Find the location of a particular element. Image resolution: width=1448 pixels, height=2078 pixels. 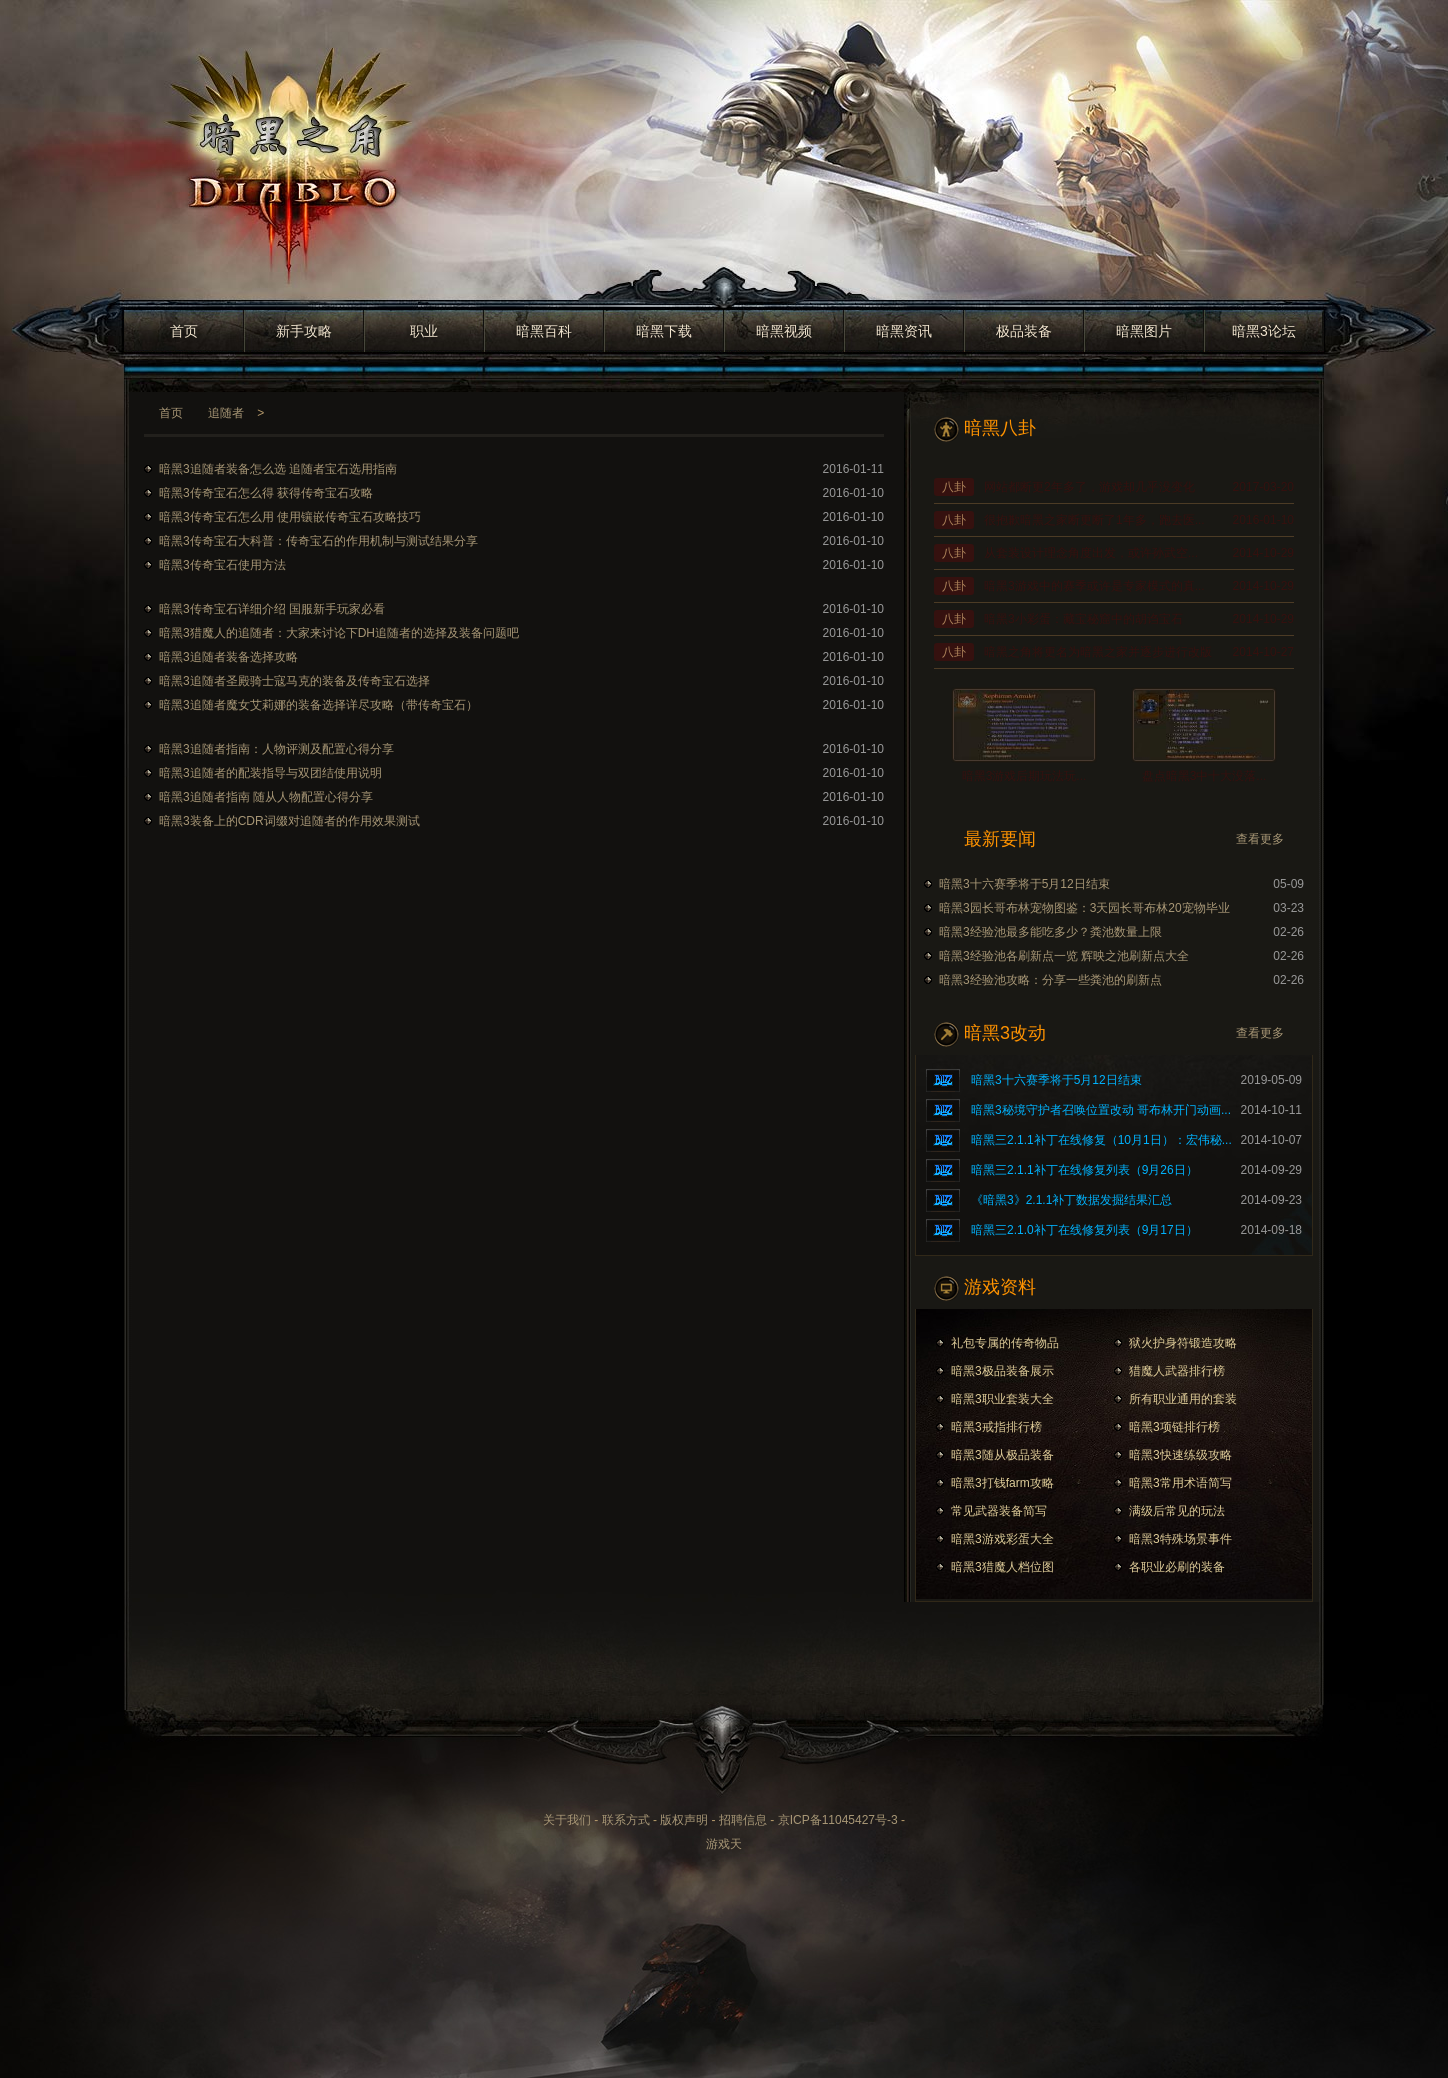

暗黑3经验池攻略：分享一些粪池的刷新点 is located at coordinates (1050, 980).